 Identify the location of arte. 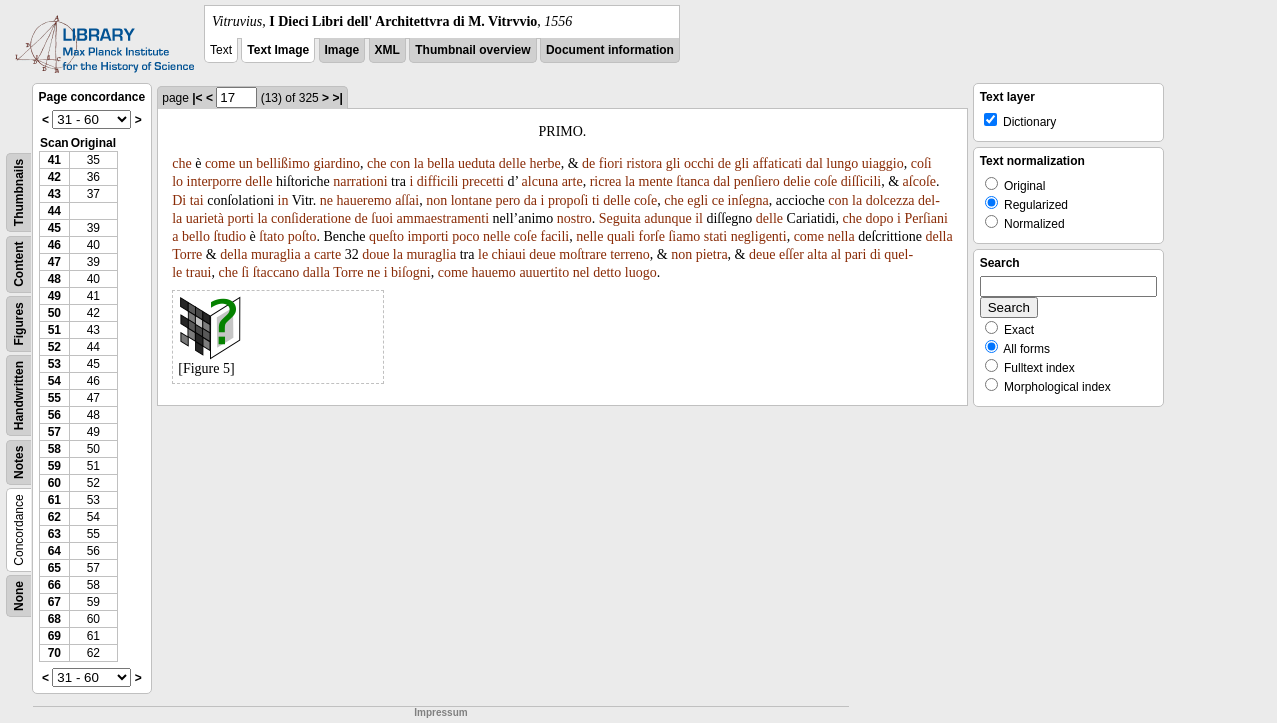
(572, 181).